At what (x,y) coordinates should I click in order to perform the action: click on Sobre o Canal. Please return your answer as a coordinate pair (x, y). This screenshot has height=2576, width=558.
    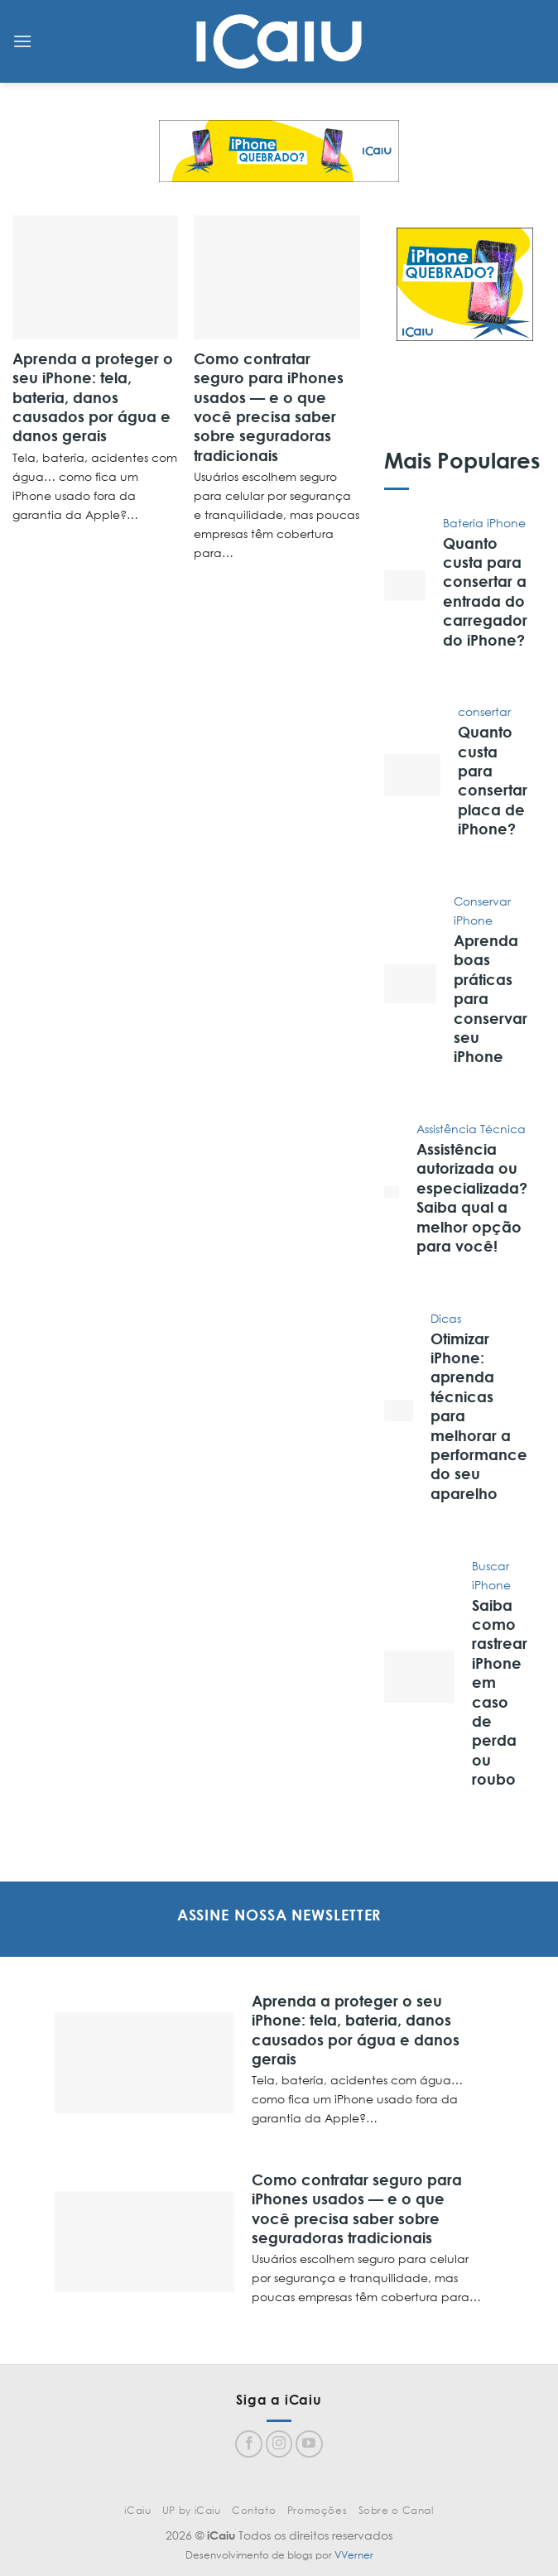
    Looking at the image, I should click on (396, 2510).